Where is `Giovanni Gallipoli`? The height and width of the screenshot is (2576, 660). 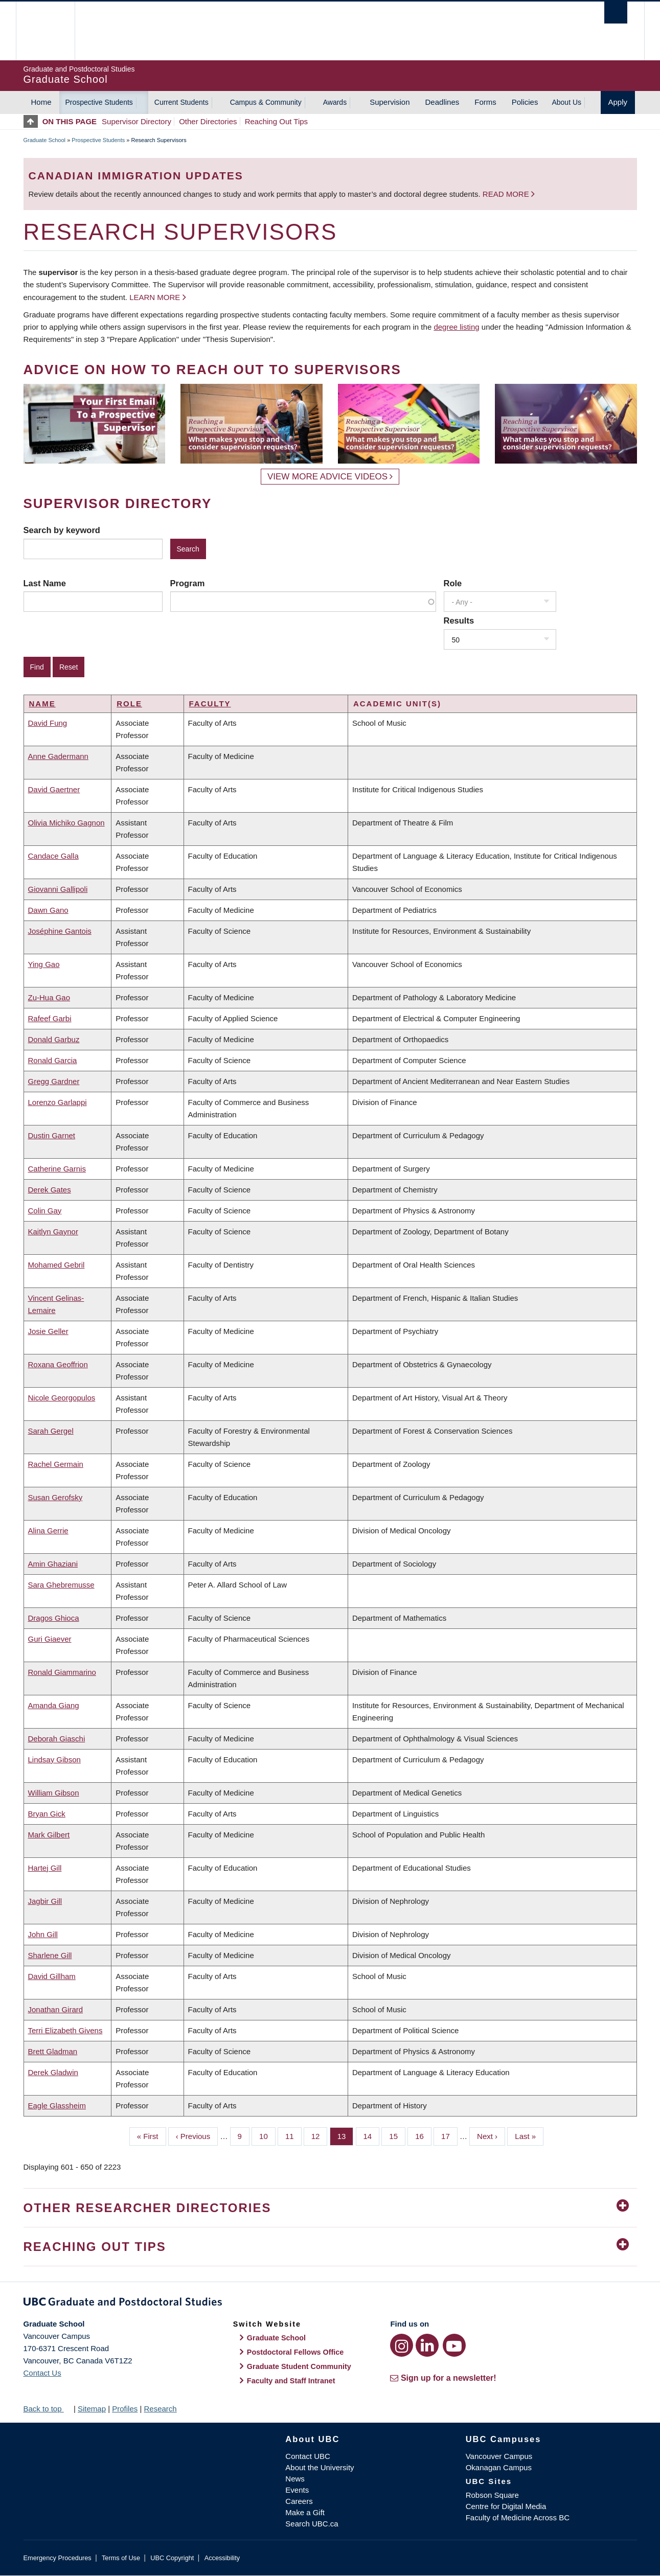 Giovanni Gallipoli is located at coordinates (58, 889).